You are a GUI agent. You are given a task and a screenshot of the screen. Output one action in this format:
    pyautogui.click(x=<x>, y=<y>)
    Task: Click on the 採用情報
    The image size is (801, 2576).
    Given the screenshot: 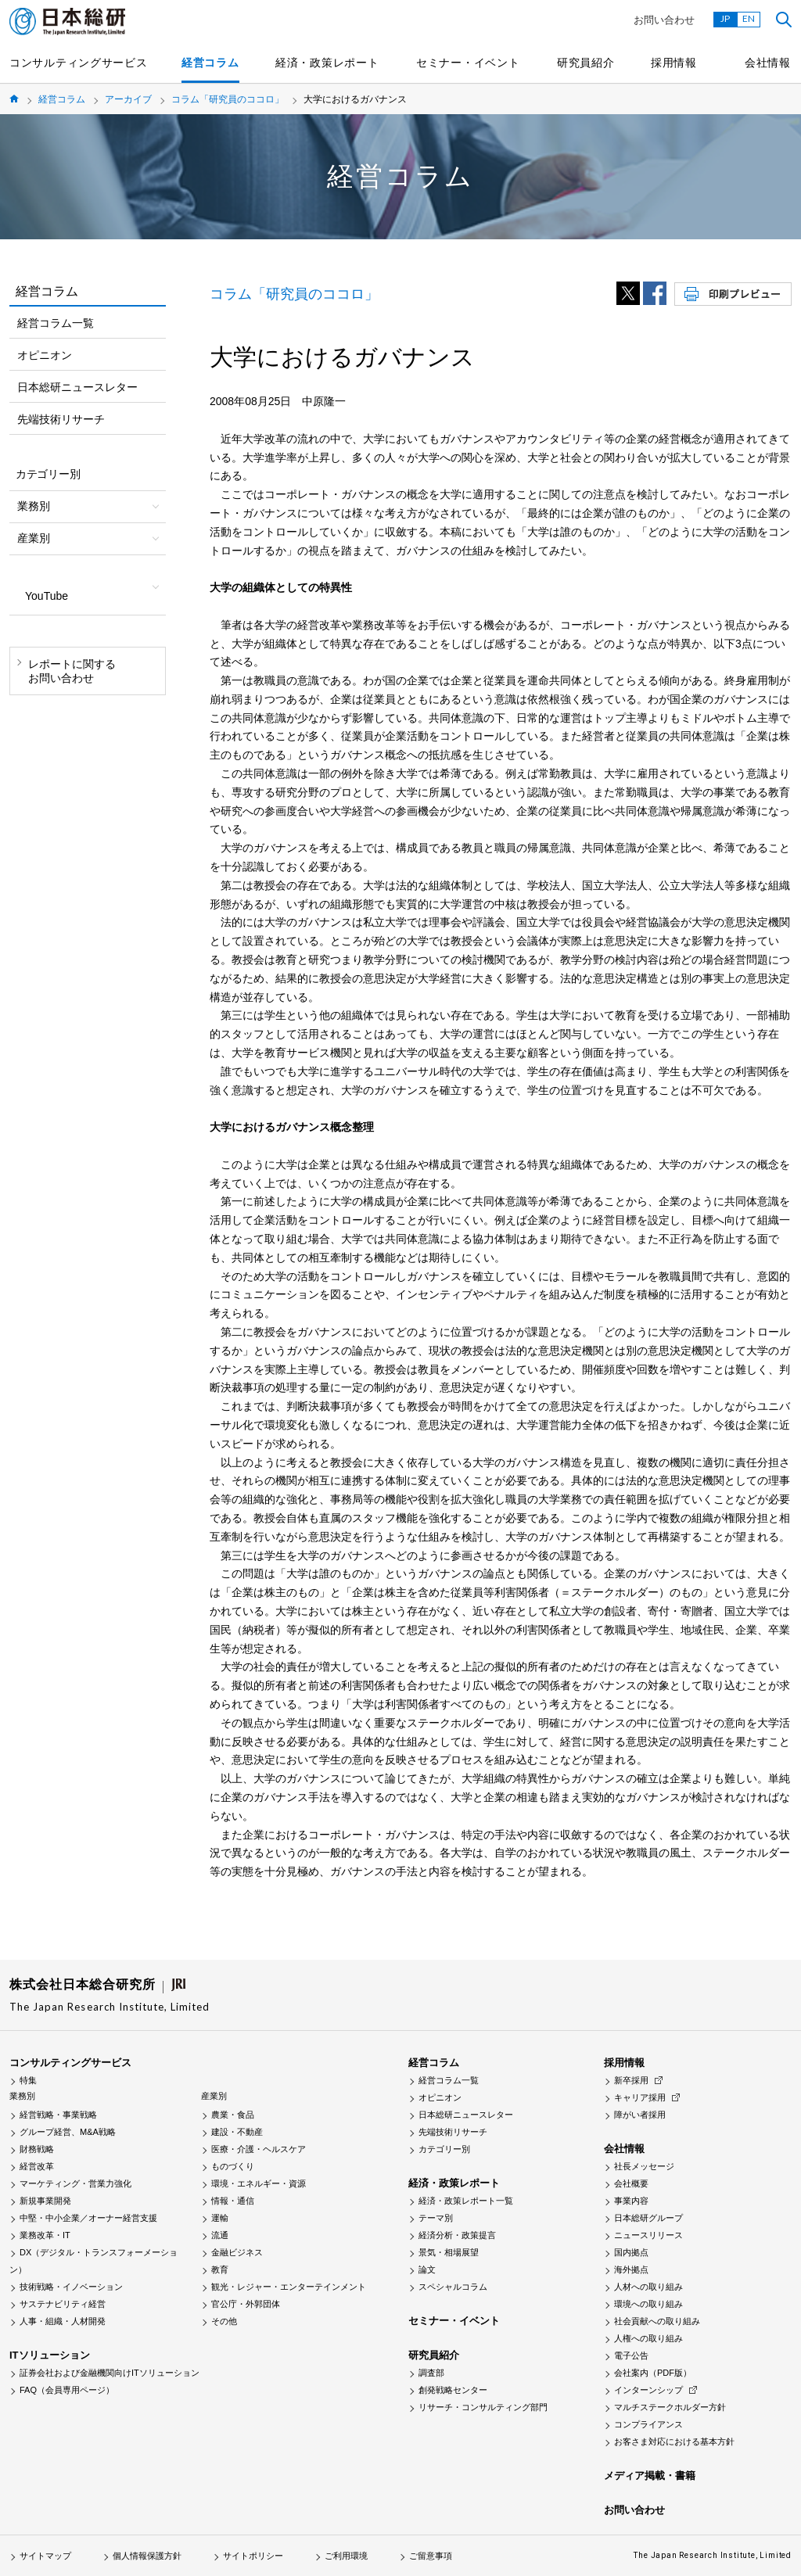 What is the action you would take?
    pyautogui.click(x=674, y=62)
    